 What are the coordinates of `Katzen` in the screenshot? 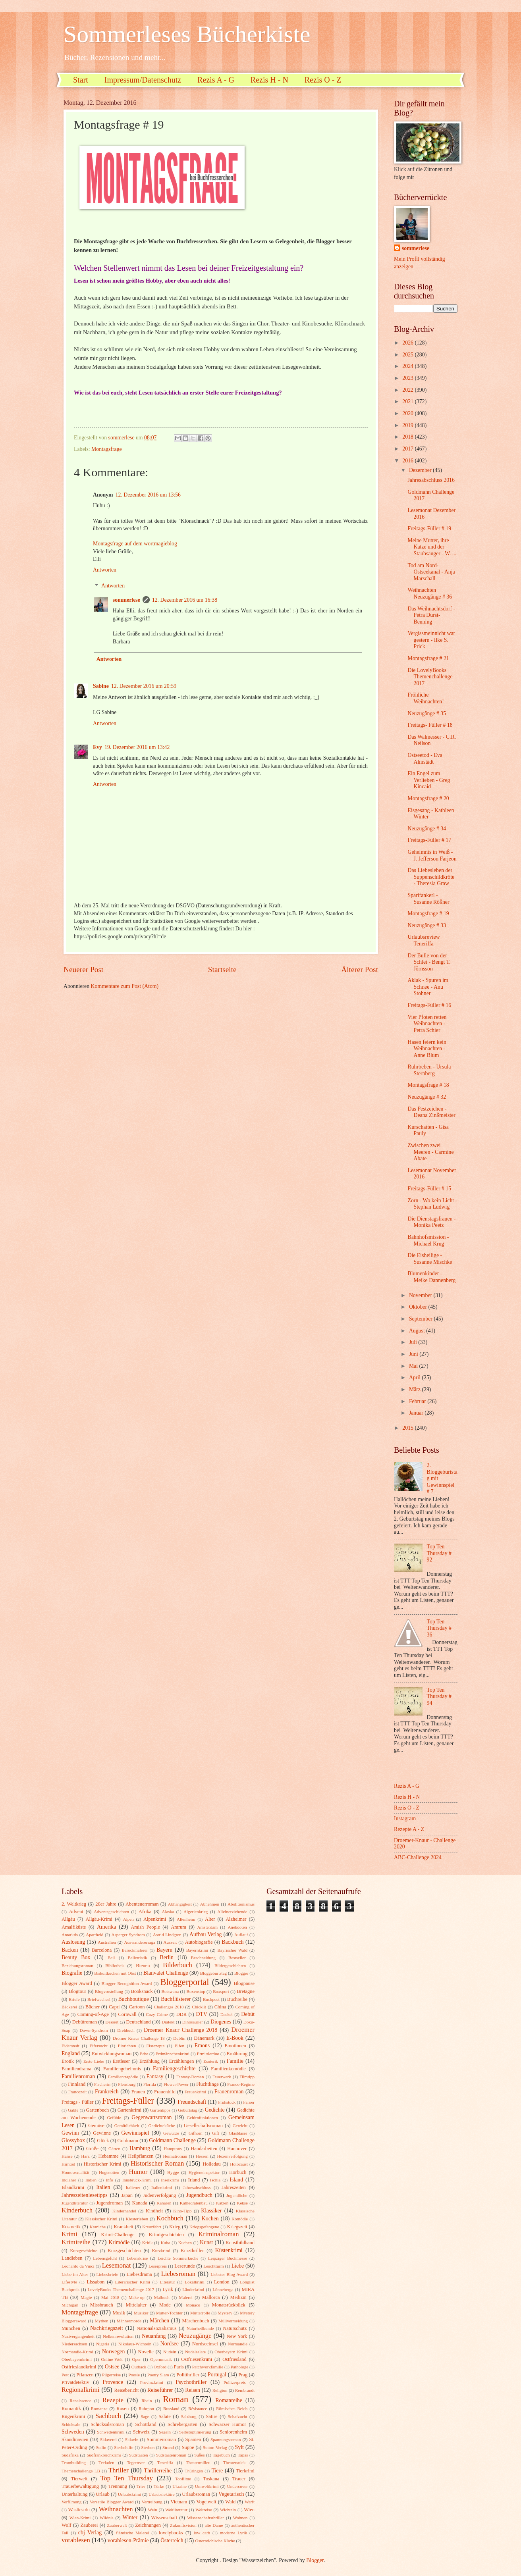 It's located at (222, 2203).